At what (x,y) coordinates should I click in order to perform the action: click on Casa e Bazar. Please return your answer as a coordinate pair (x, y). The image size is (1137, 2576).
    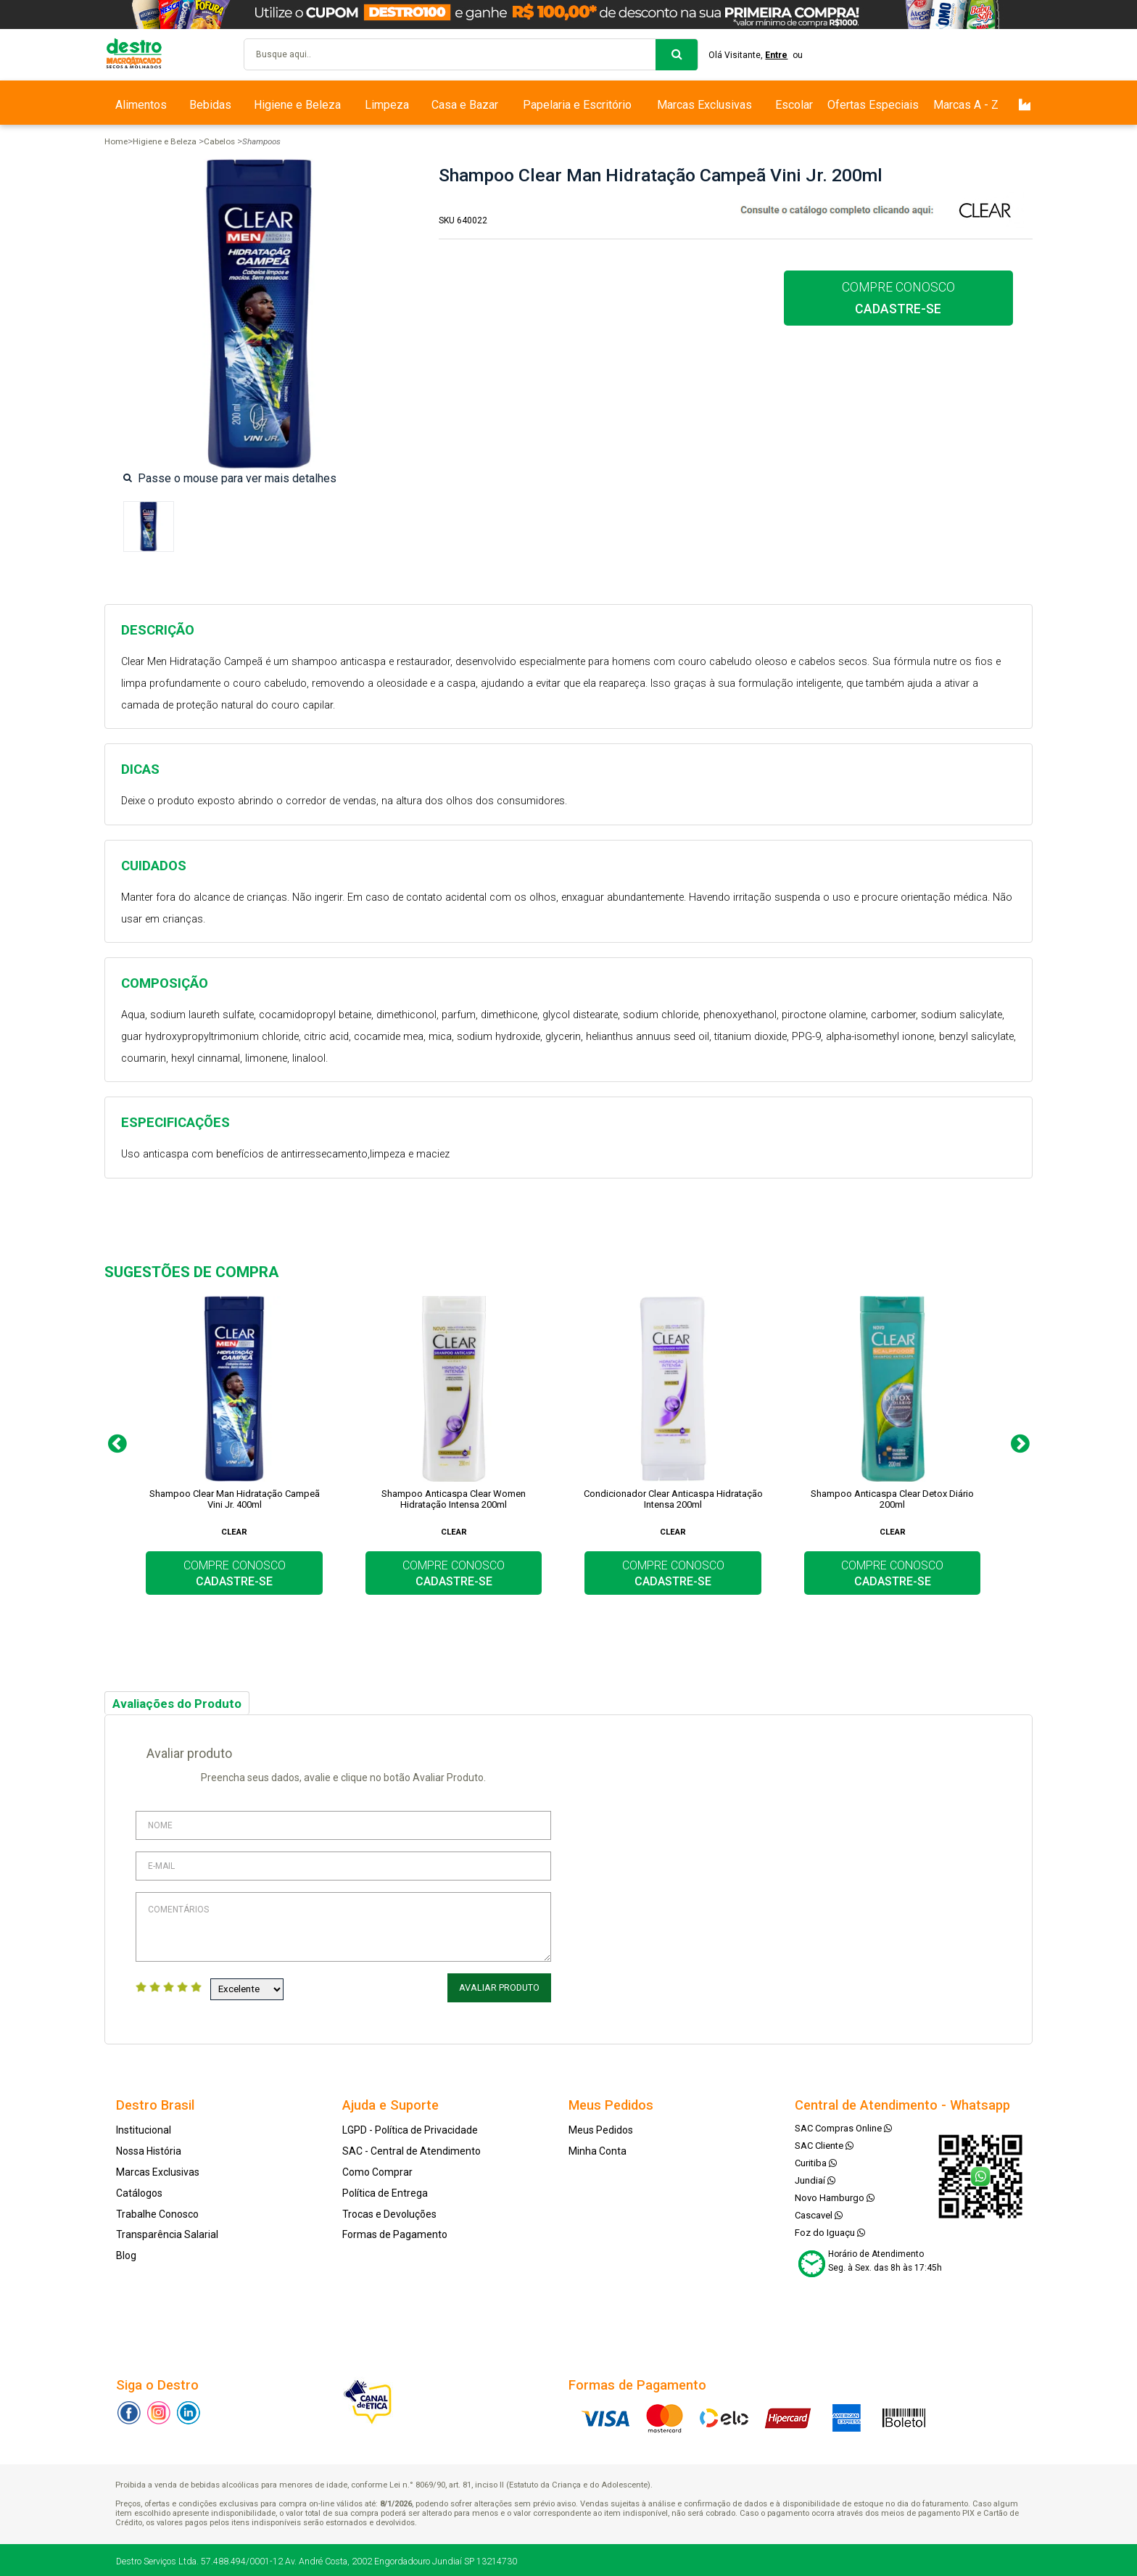
    Looking at the image, I should click on (464, 105).